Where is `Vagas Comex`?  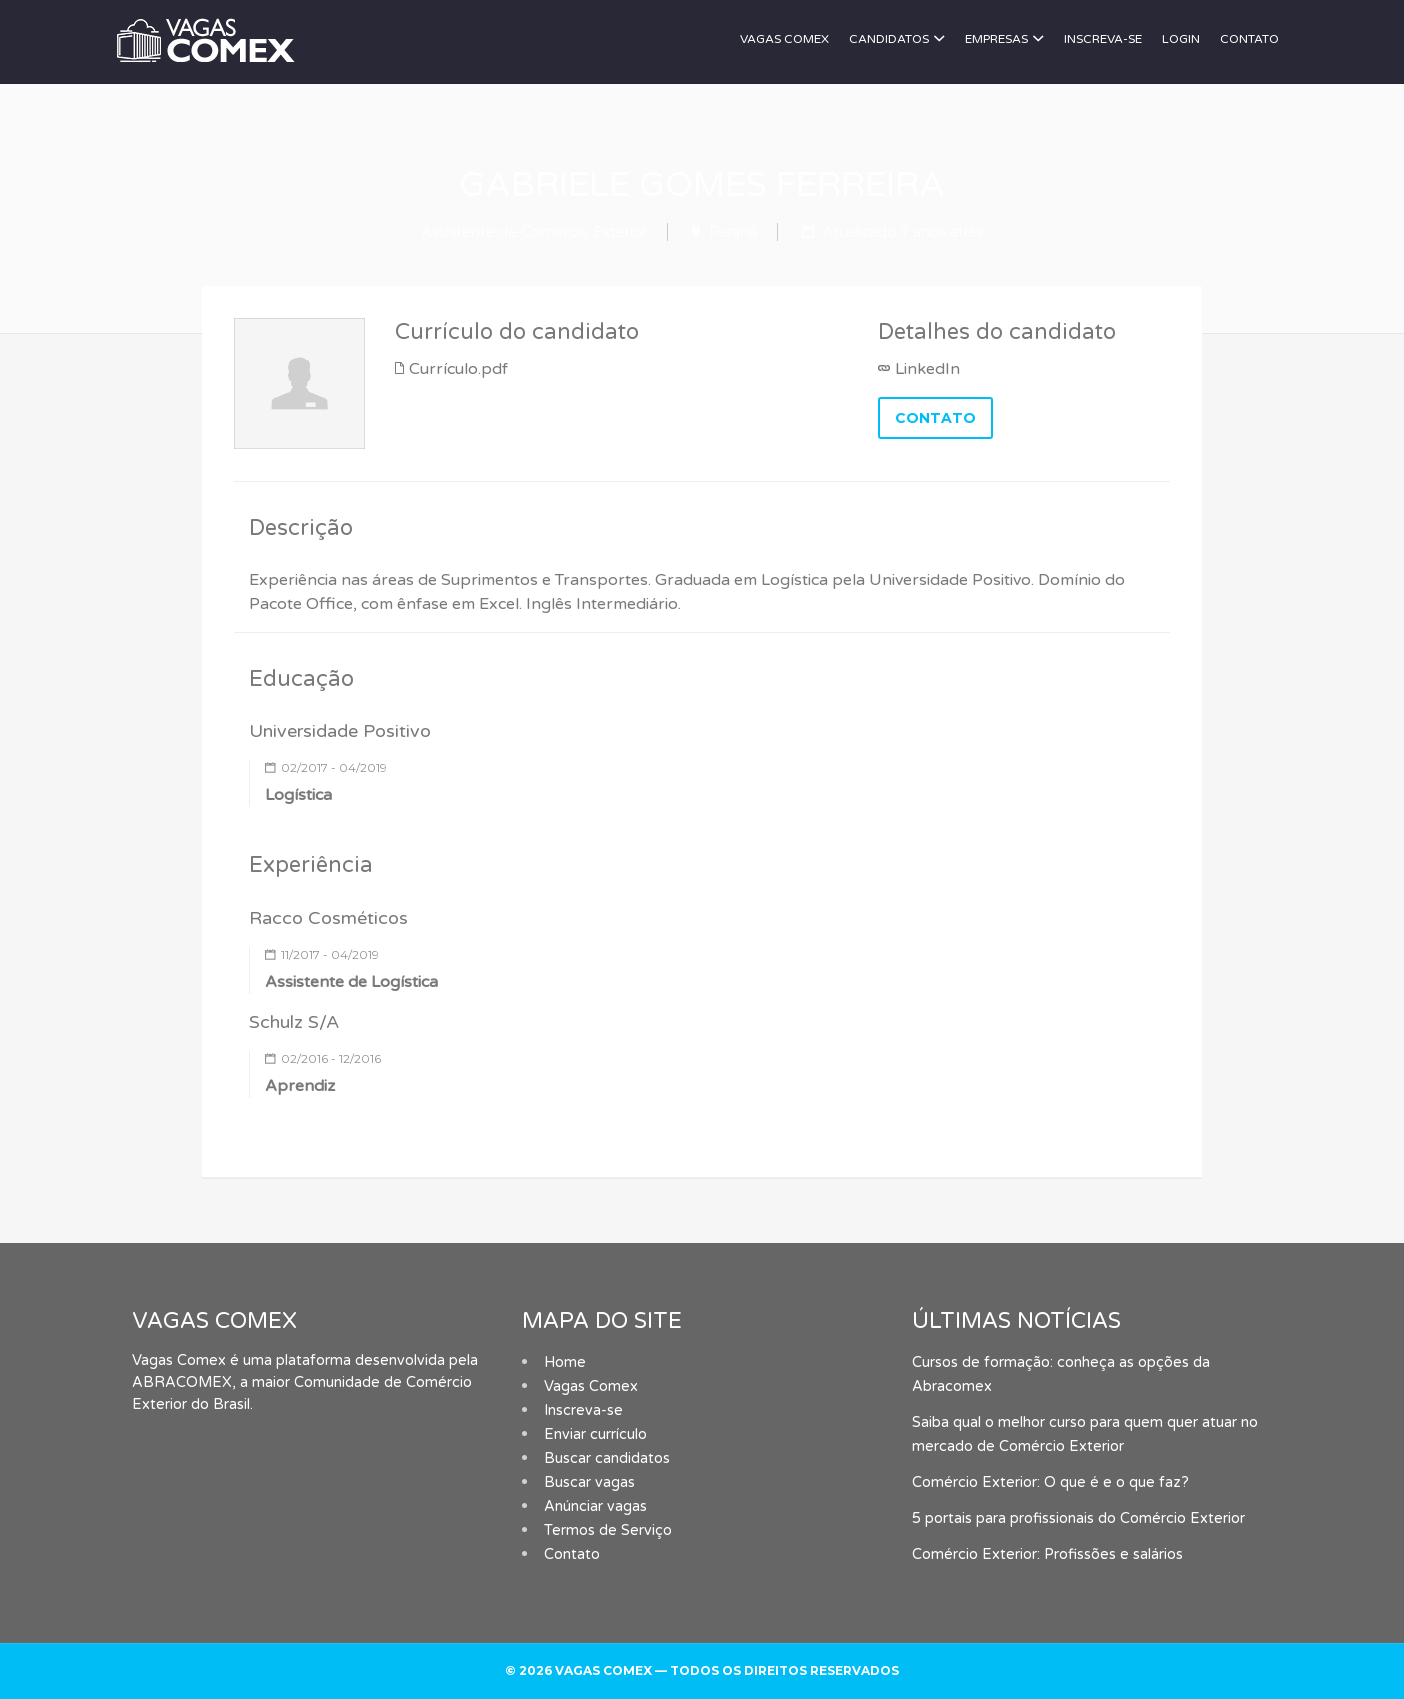
Vagas Comex is located at coordinates (784, 39).